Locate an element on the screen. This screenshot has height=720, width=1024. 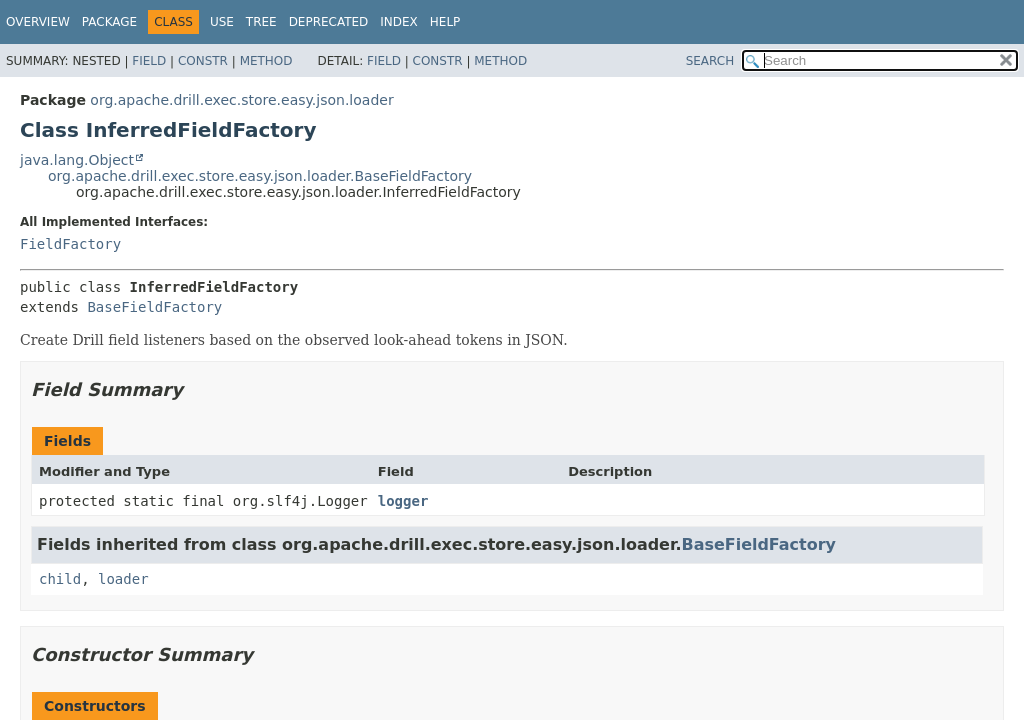
loader is located at coordinates (123, 579).